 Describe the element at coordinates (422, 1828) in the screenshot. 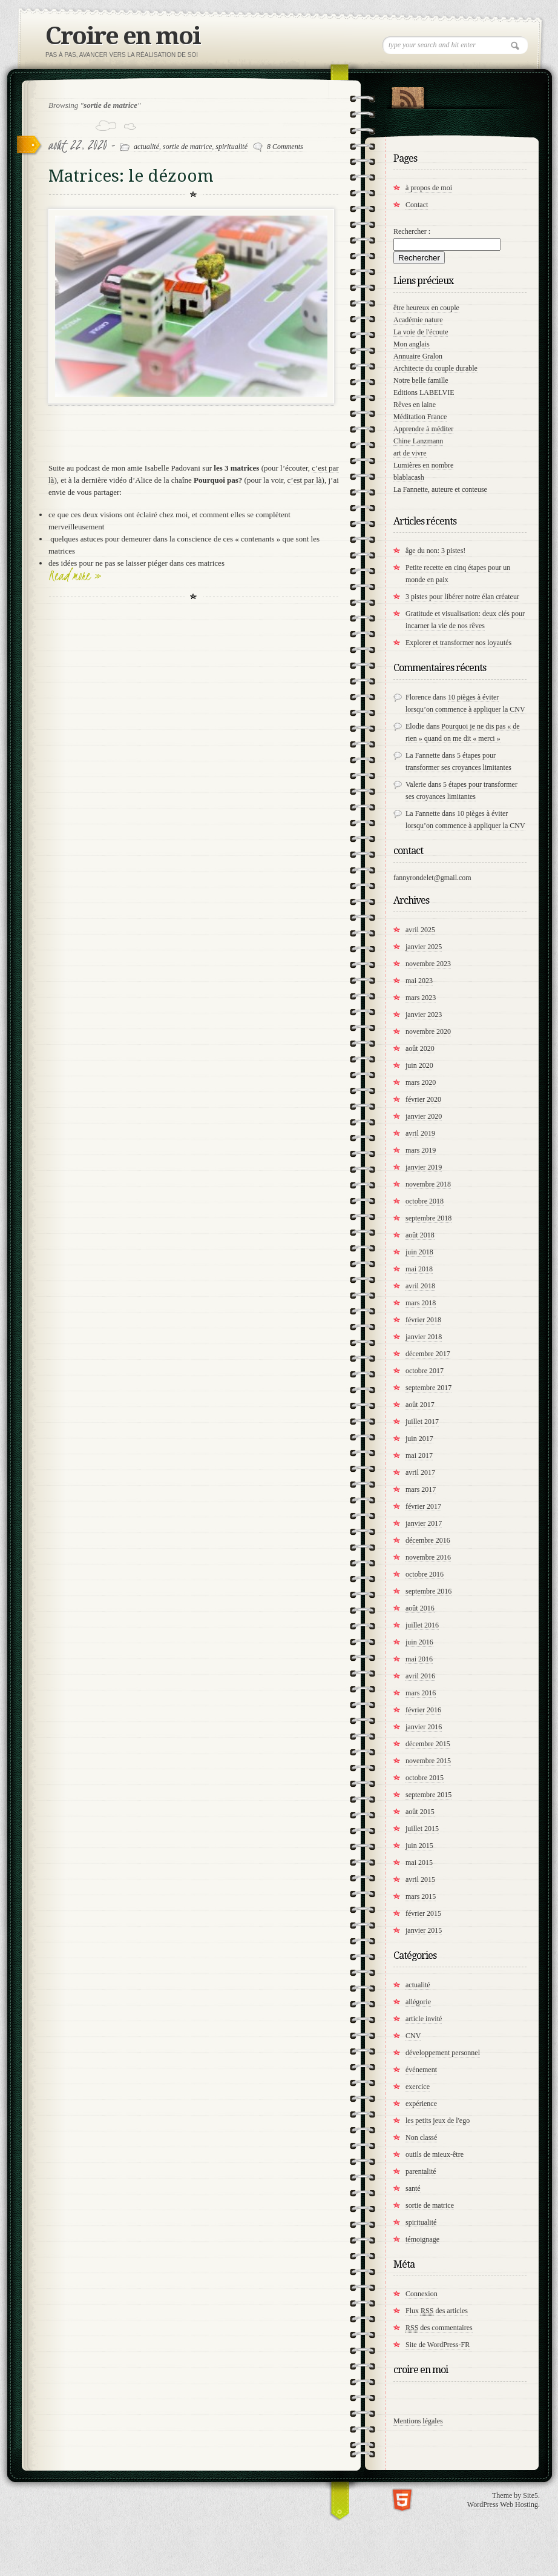

I see `juillet 2015` at that location.